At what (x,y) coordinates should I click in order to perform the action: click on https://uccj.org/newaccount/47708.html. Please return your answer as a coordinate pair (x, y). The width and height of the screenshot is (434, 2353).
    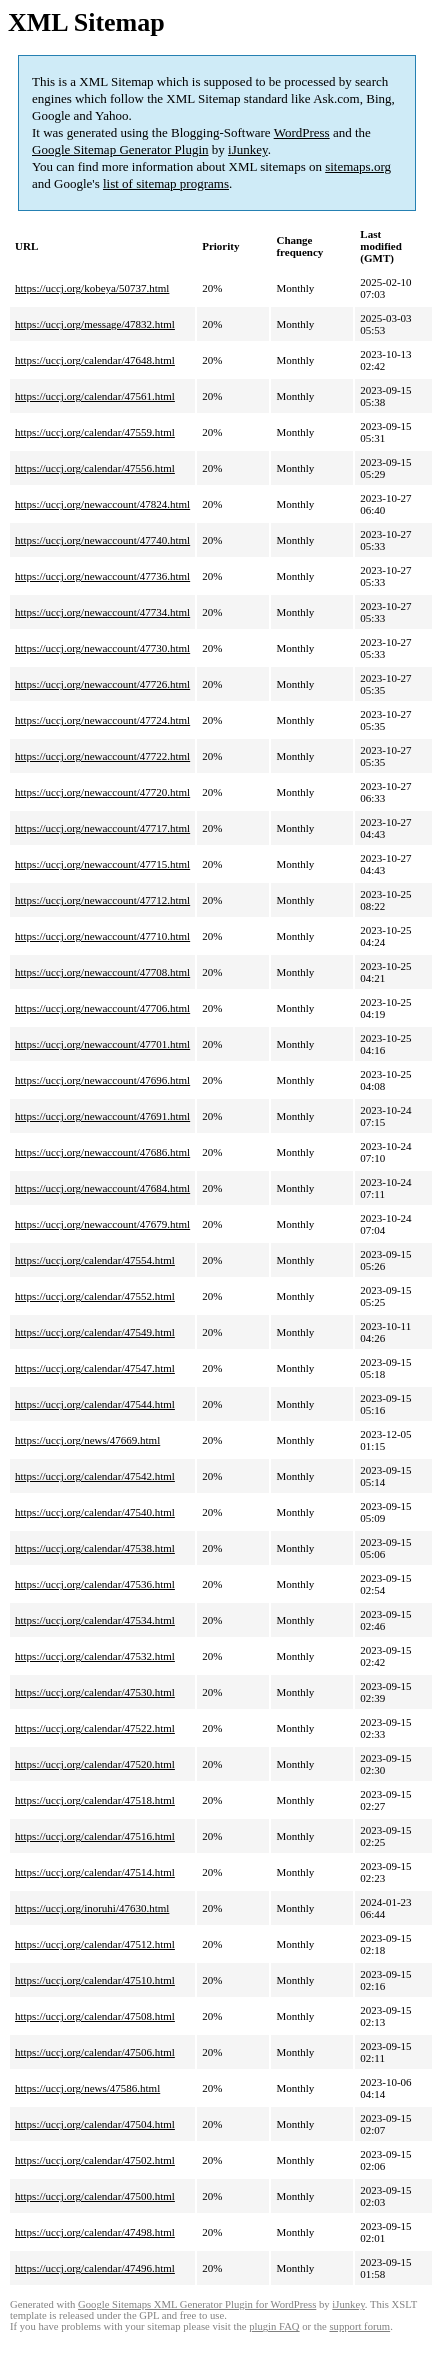
    Looking at the image, I should click on (102, 972).